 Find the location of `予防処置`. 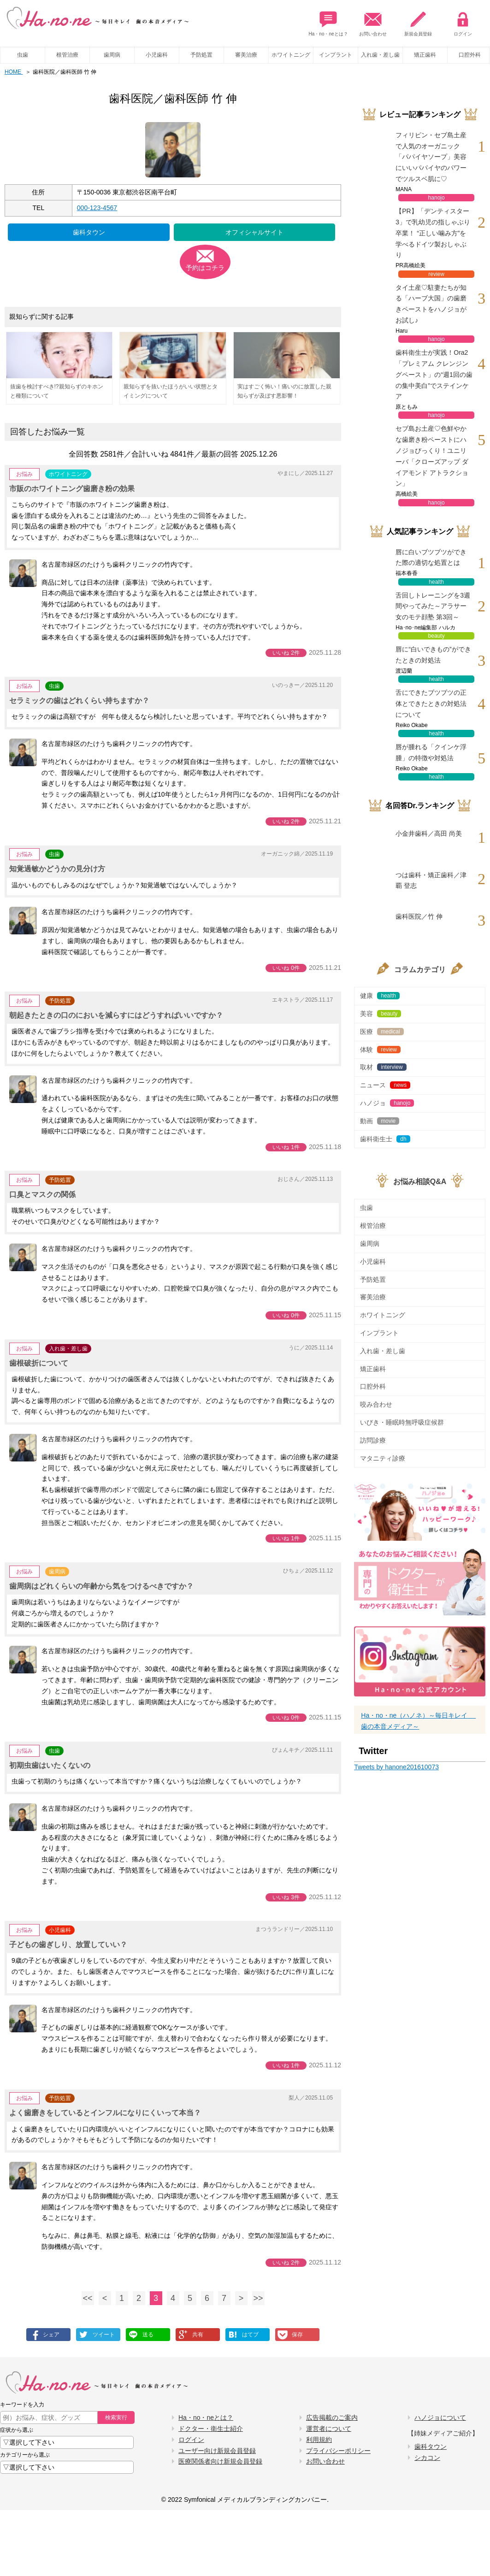

予防処置 is located at coordinates (201, 55).